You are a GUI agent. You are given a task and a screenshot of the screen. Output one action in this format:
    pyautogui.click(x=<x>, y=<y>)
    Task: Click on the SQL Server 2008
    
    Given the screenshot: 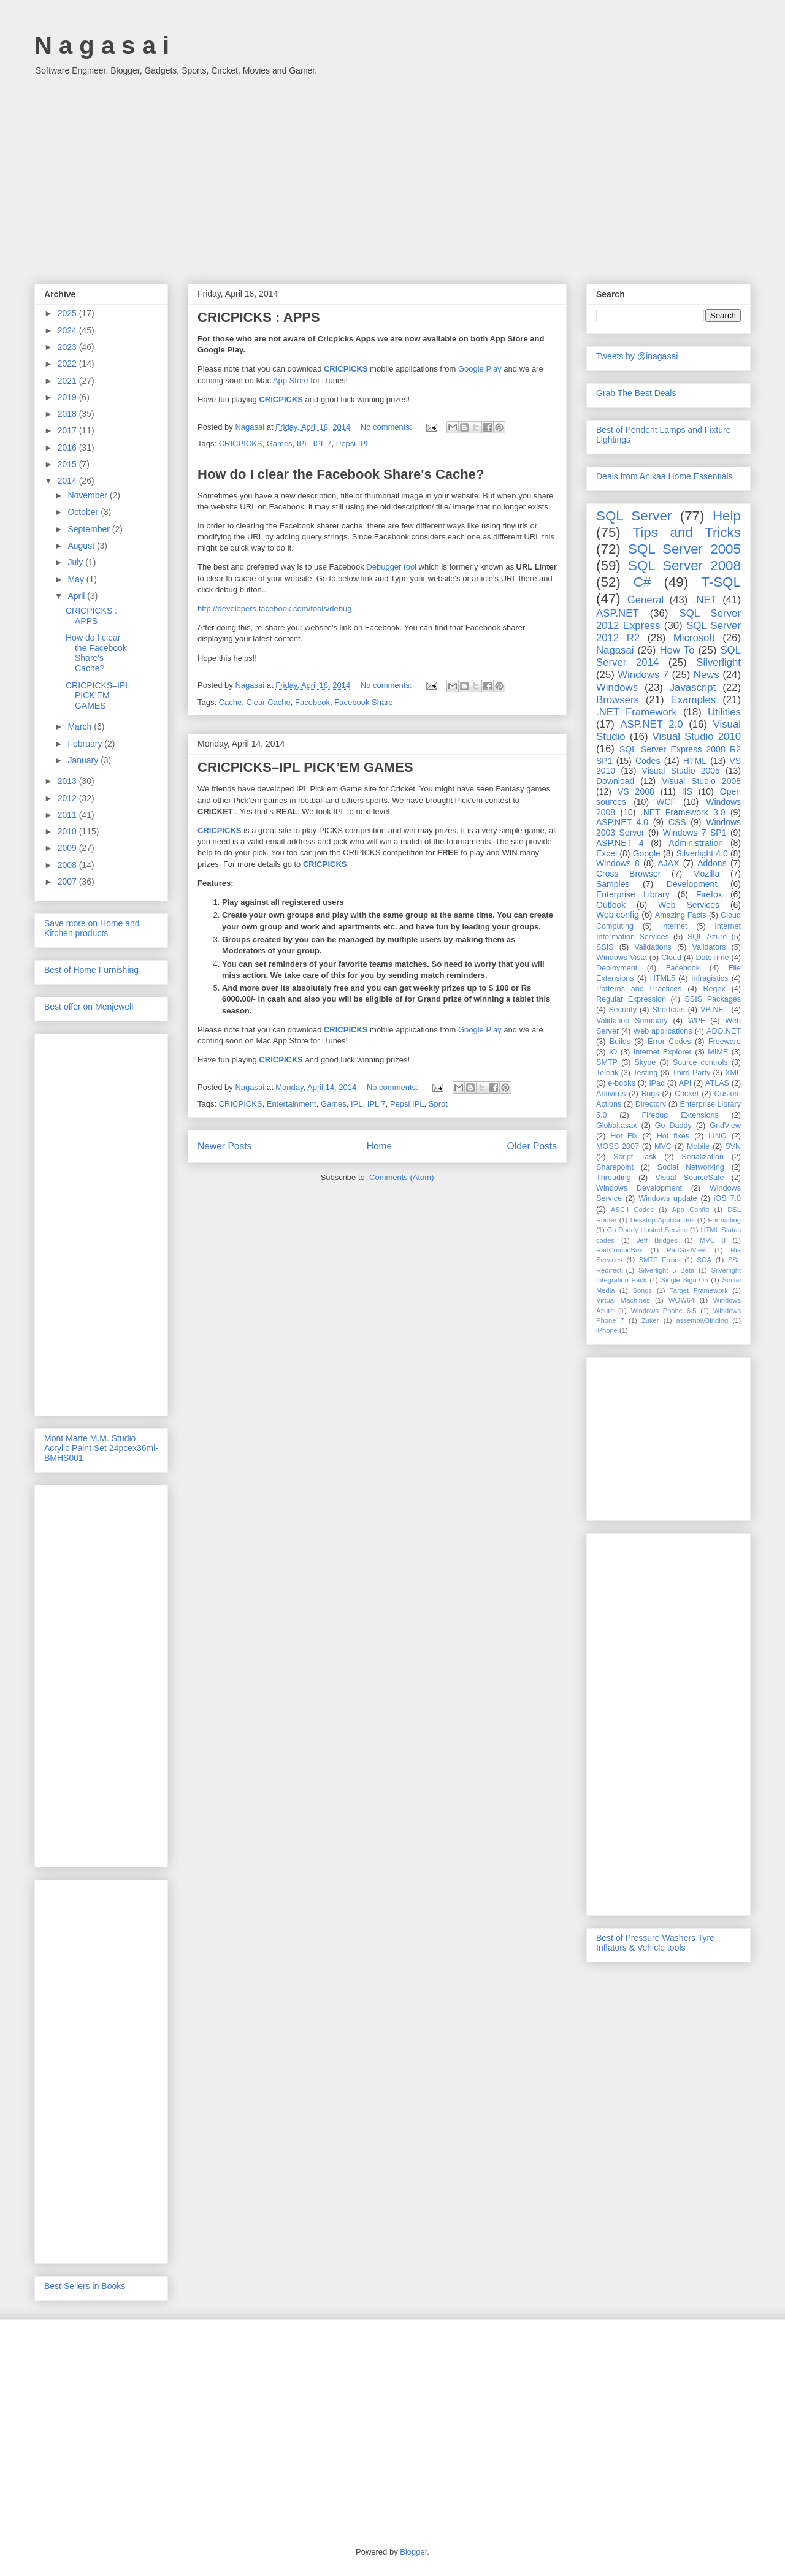 What is the action you would take?
    pyautogui.click(x=684, y=565)
    